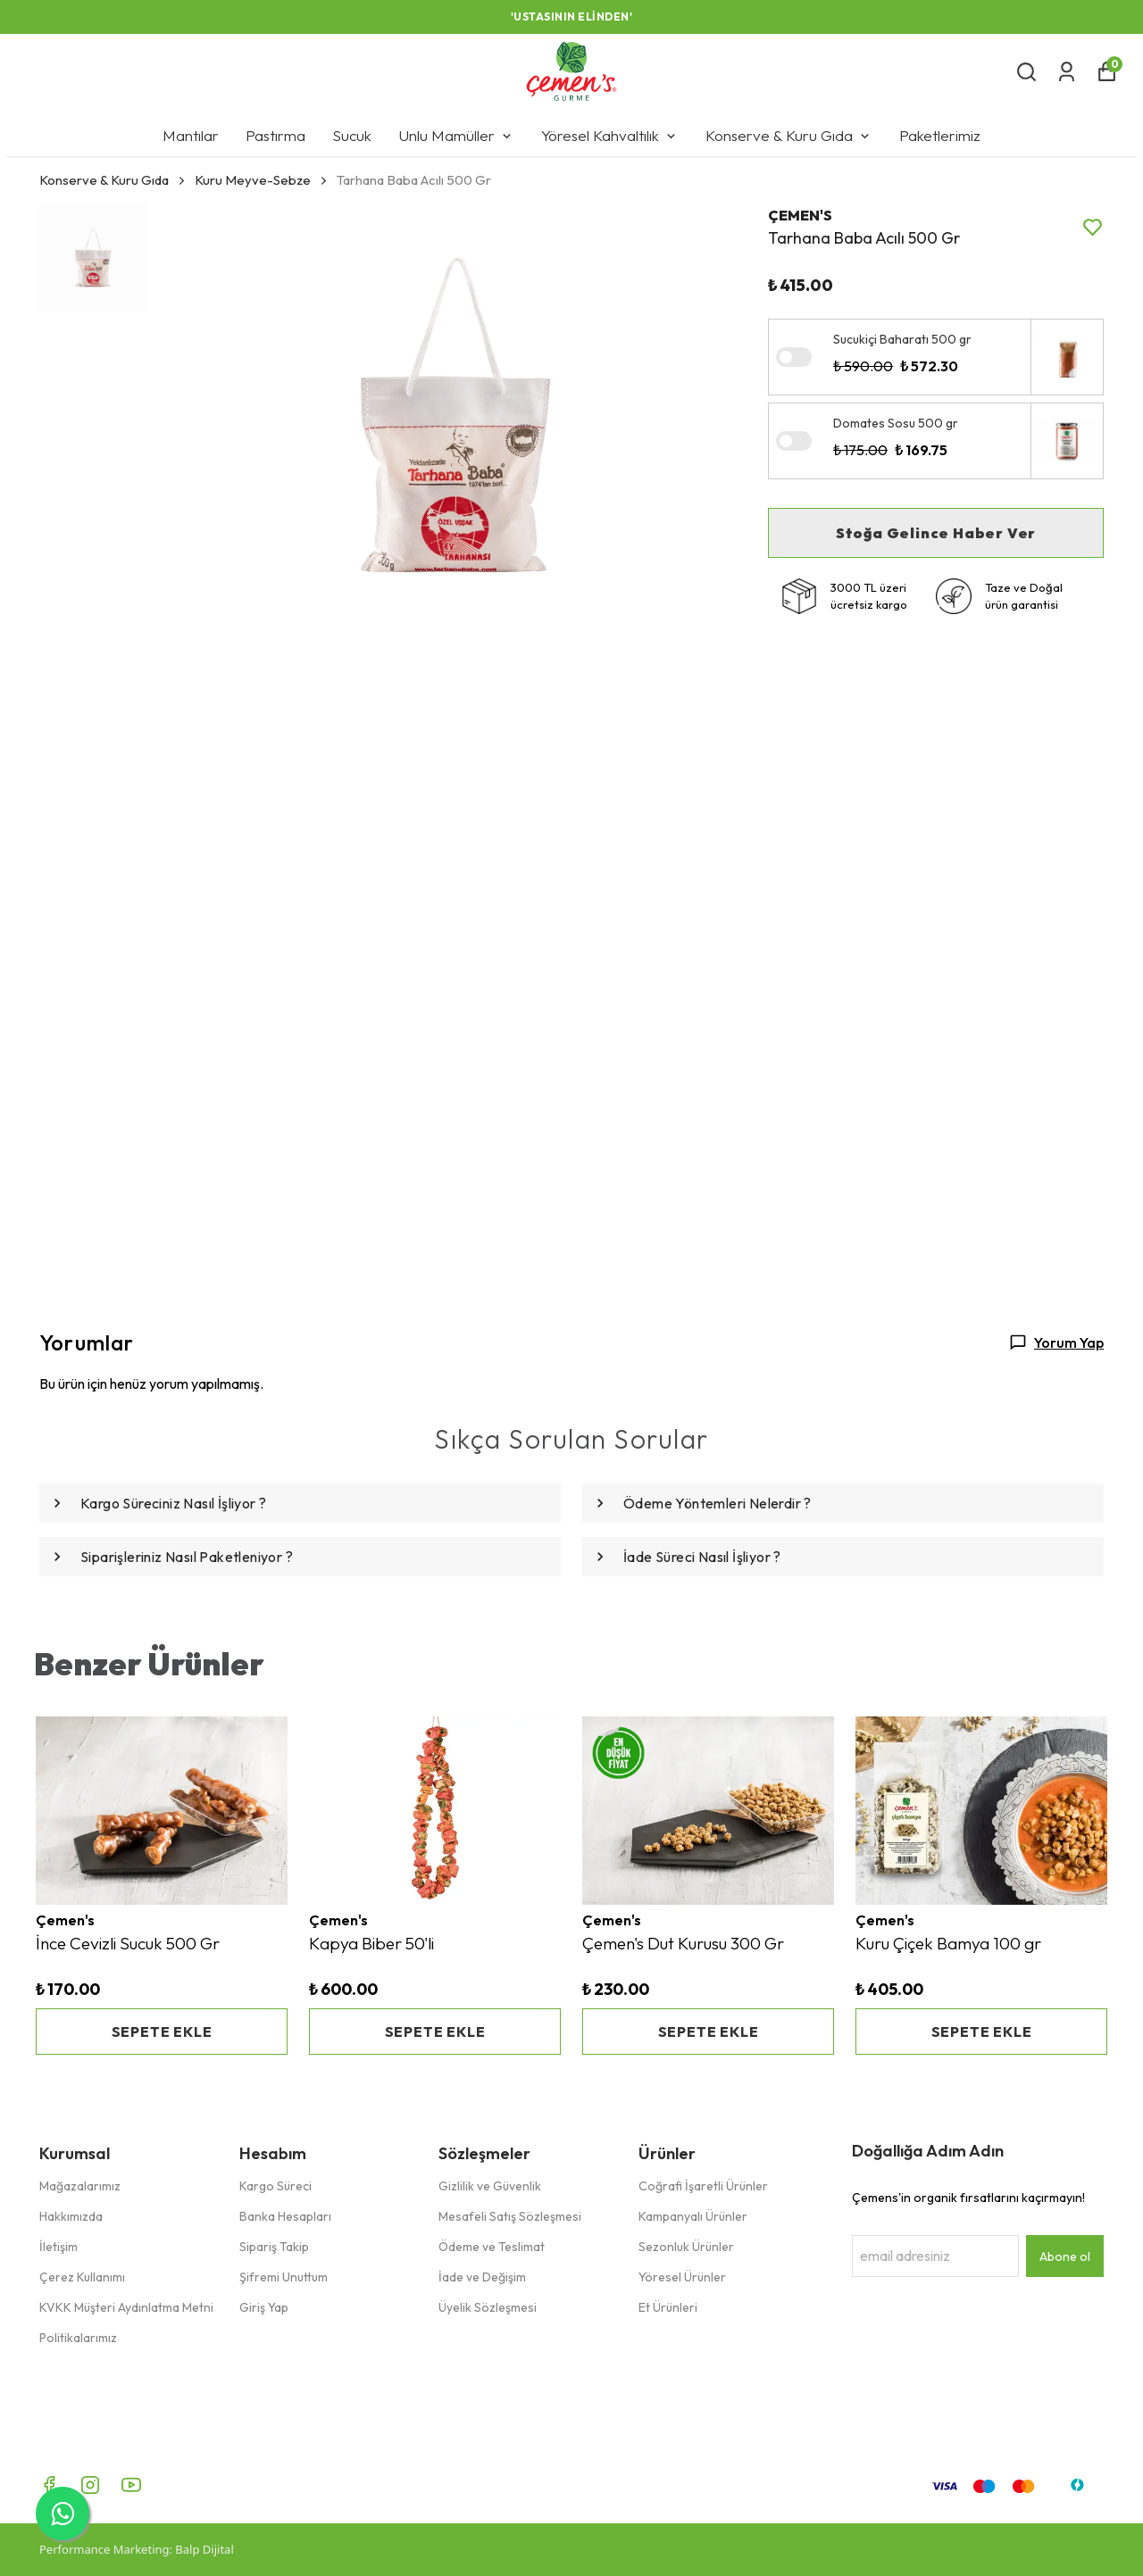  What do you see at coordinates (682, 2277) in the screenshot?
I see `Yöresel Ürünler` at bounding box center [682, 2277].